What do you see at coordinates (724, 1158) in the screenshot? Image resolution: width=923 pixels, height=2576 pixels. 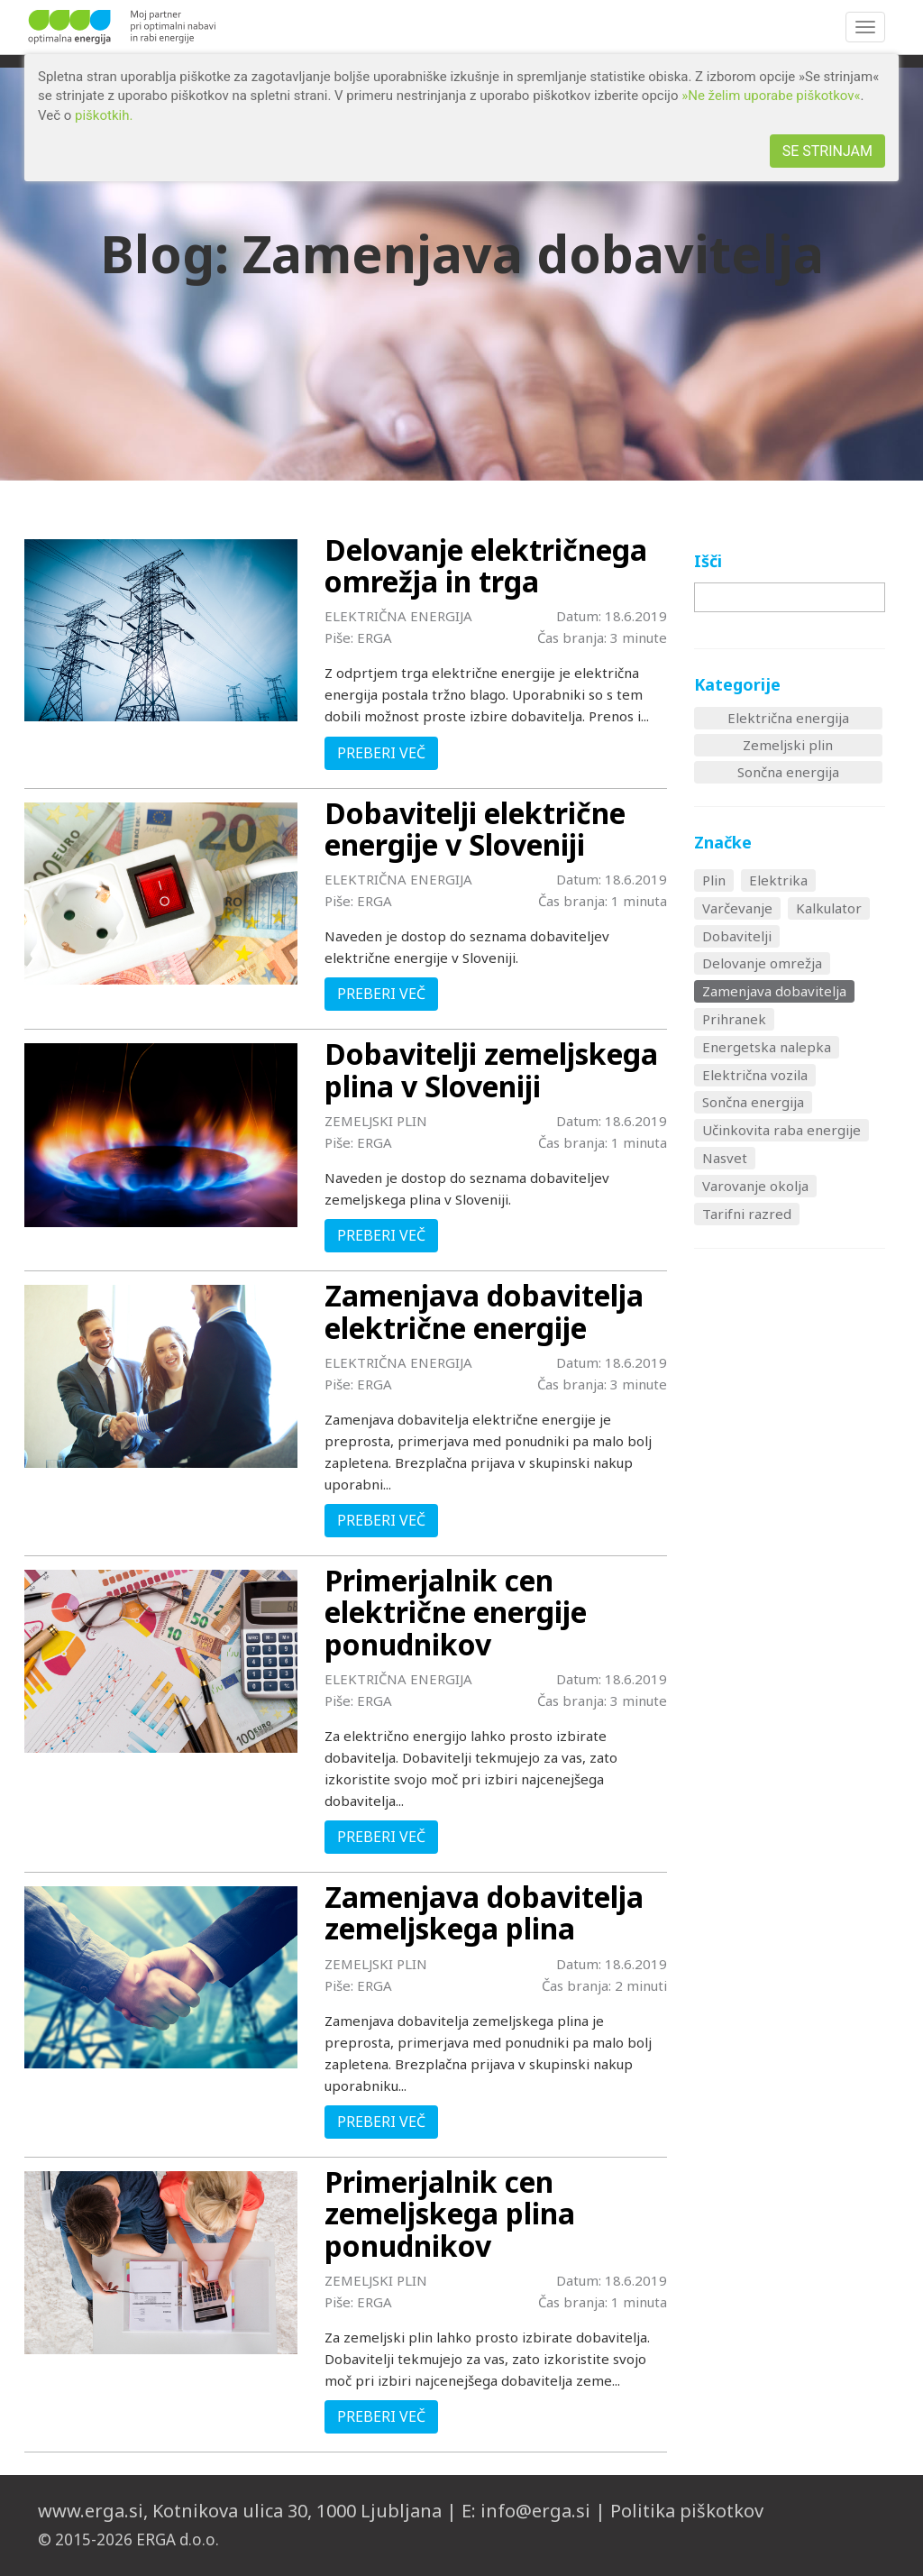 I see `Nasvet` at bounding box center [724, 1158].